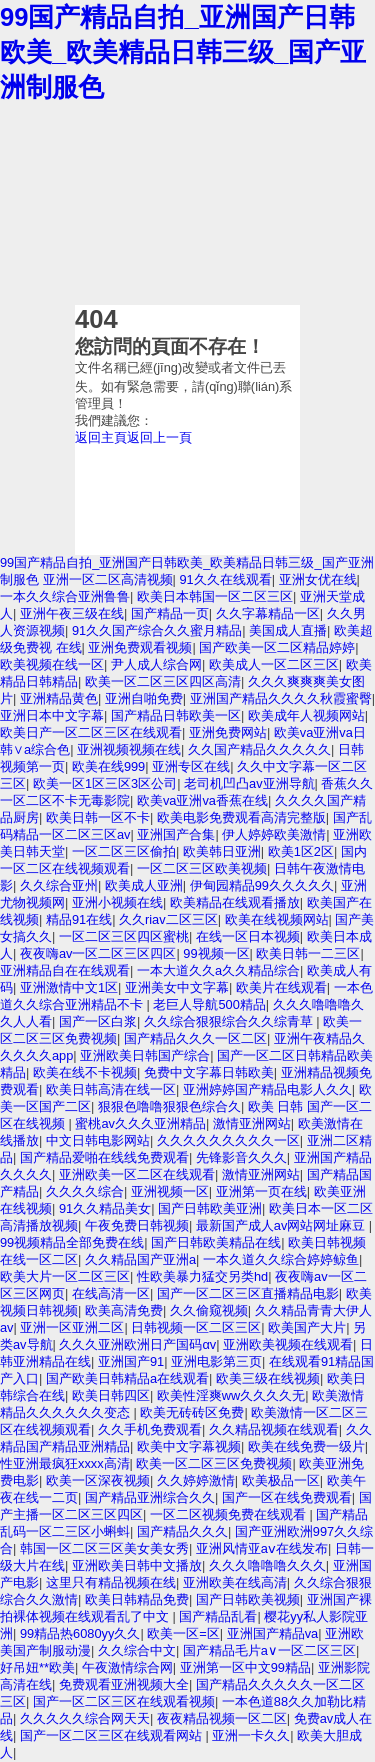 The image size is (375, 1762). I want to click on 国产精品久久久, so click(182, 1531).